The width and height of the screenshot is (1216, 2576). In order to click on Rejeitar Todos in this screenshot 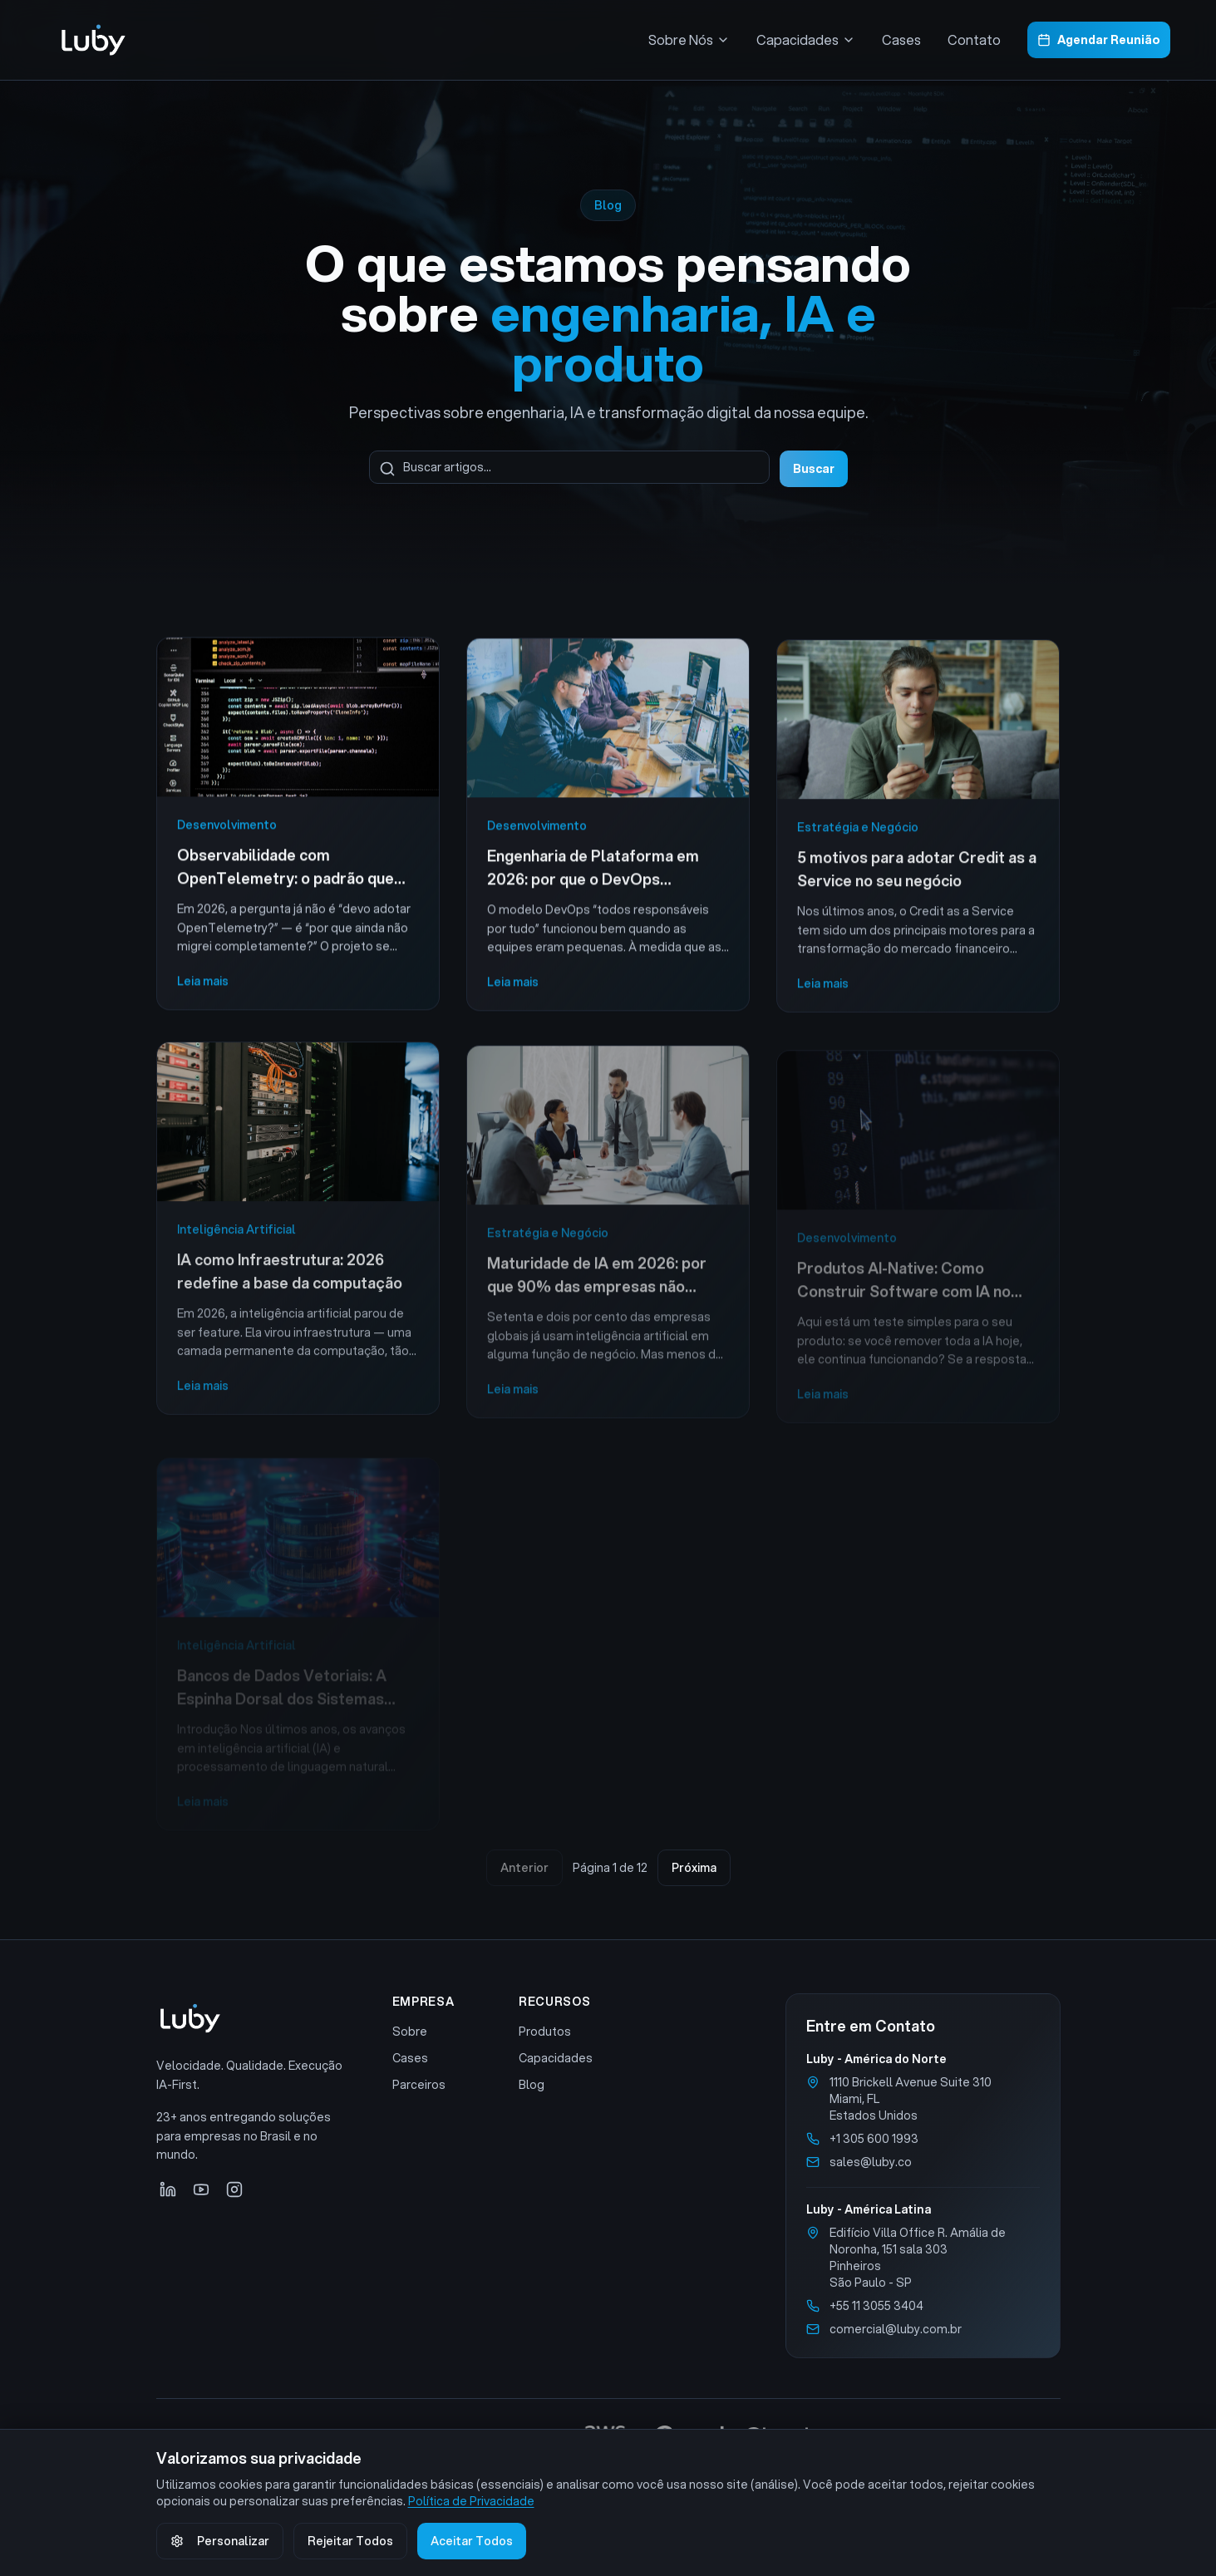, I will do `click(350, 2541)`.